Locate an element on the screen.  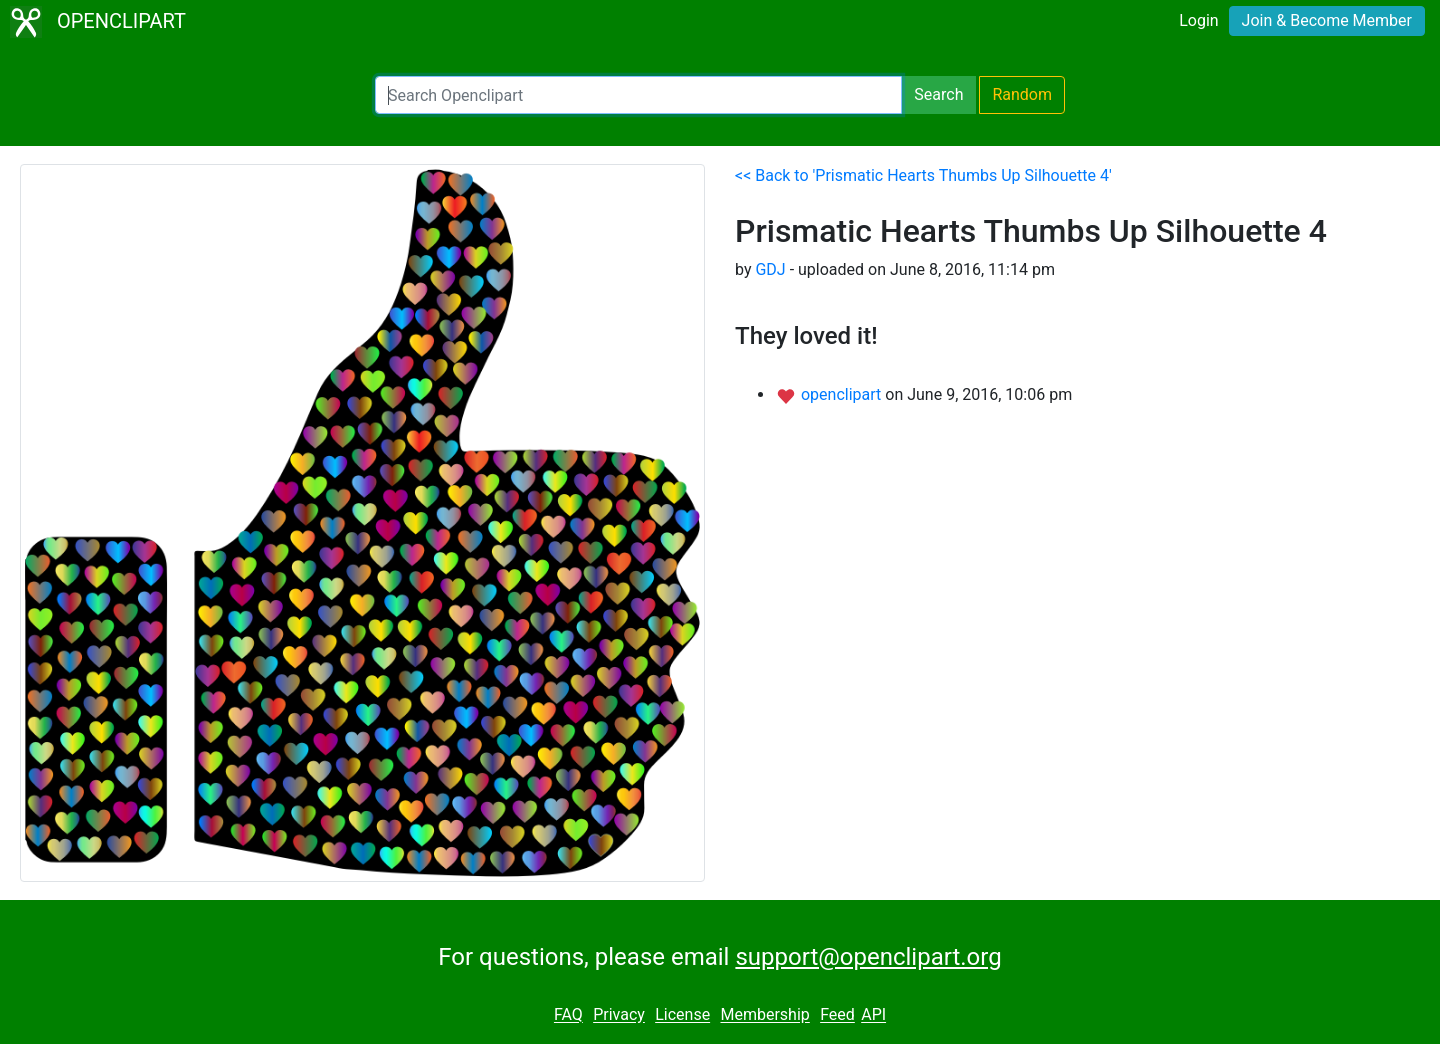
Join & Become Member is located at coordinates (1327, 20).